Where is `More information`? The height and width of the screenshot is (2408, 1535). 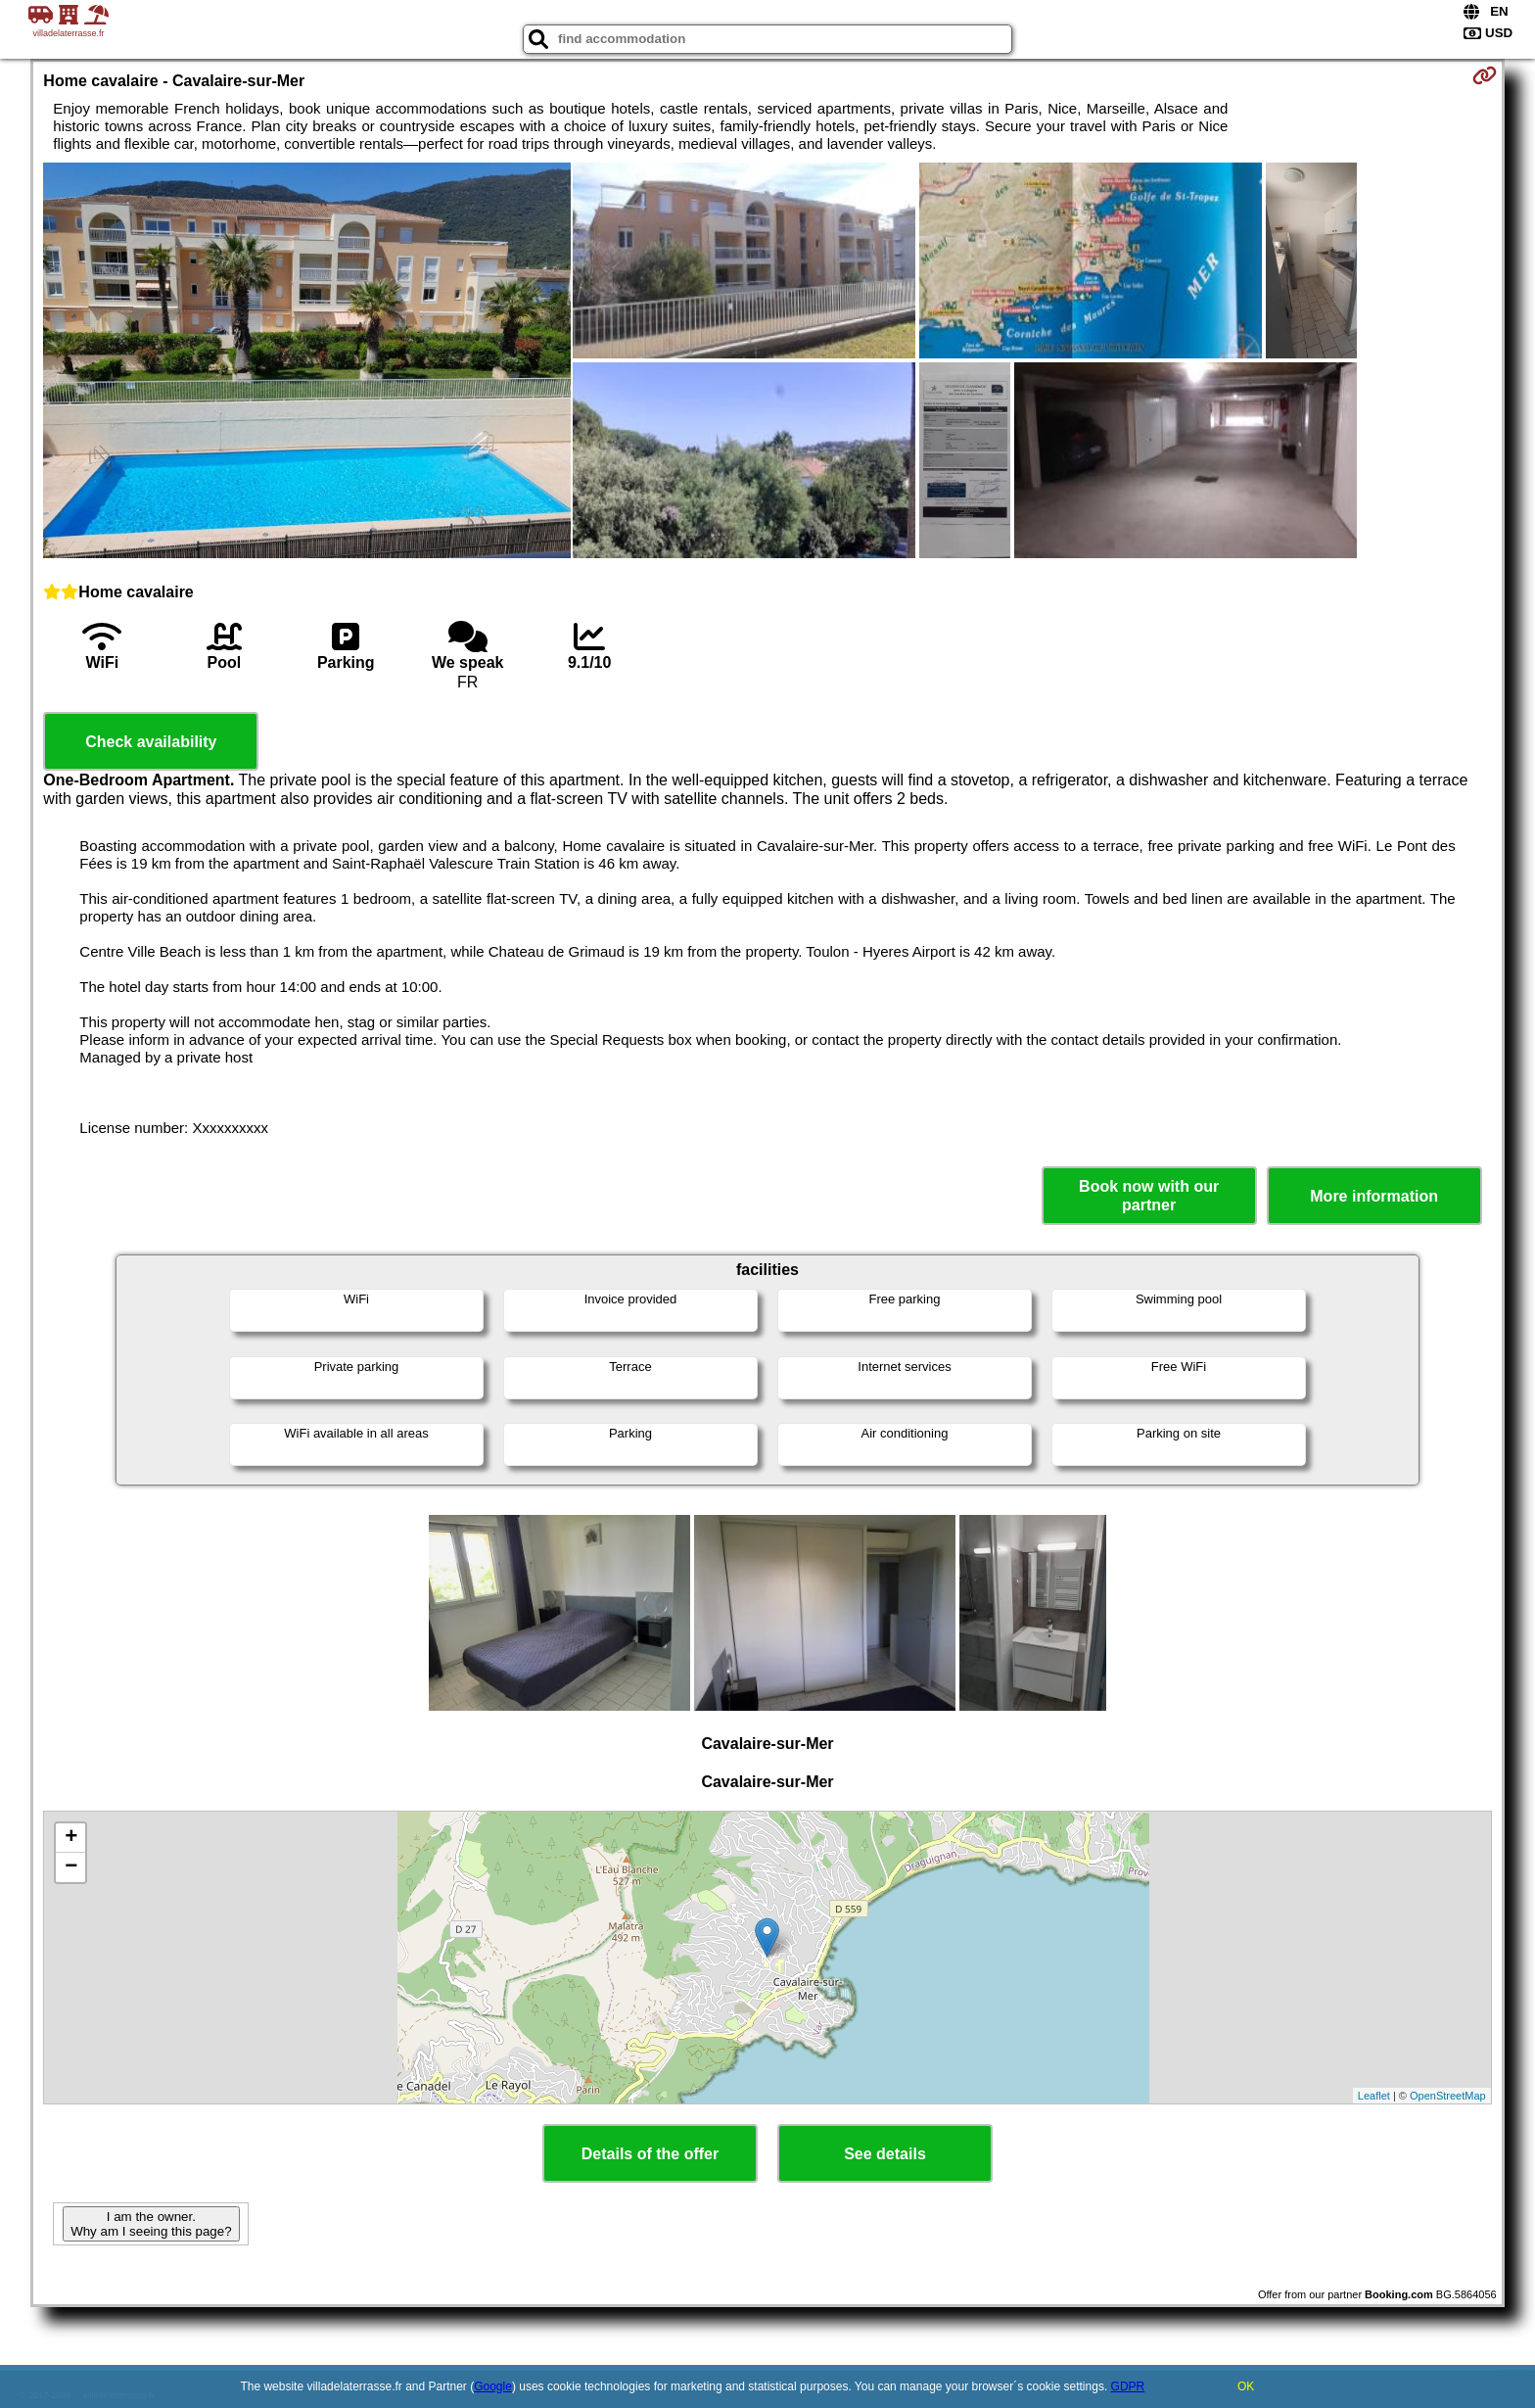 More information is located at coordinates (1374, 1196).